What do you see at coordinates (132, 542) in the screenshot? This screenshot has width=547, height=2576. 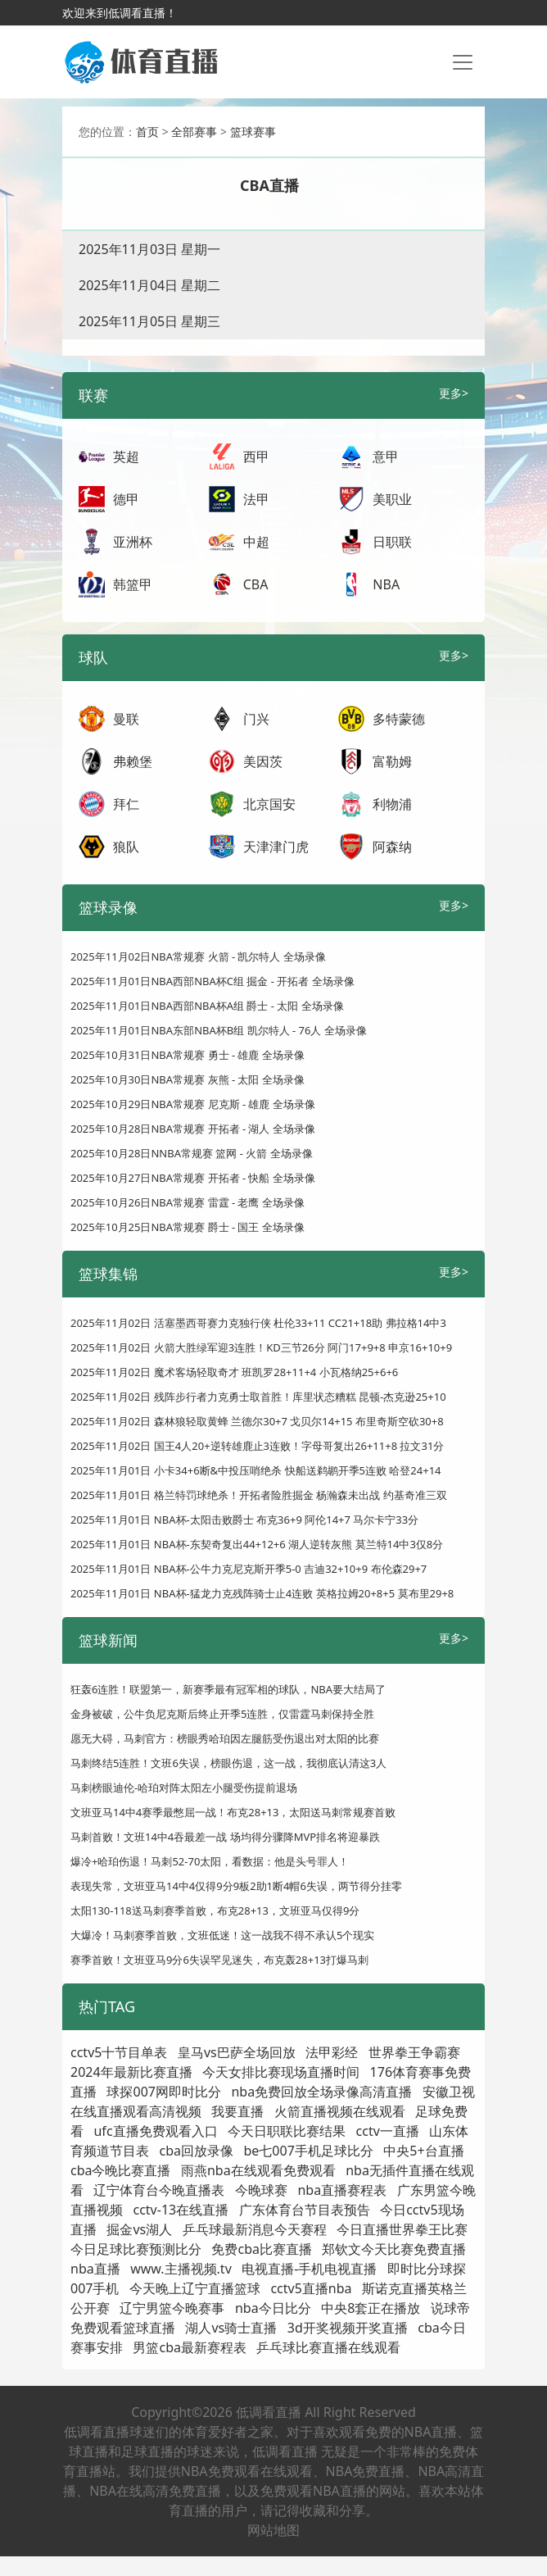 I see `亚洲杯` at bounding box center [132, 542].